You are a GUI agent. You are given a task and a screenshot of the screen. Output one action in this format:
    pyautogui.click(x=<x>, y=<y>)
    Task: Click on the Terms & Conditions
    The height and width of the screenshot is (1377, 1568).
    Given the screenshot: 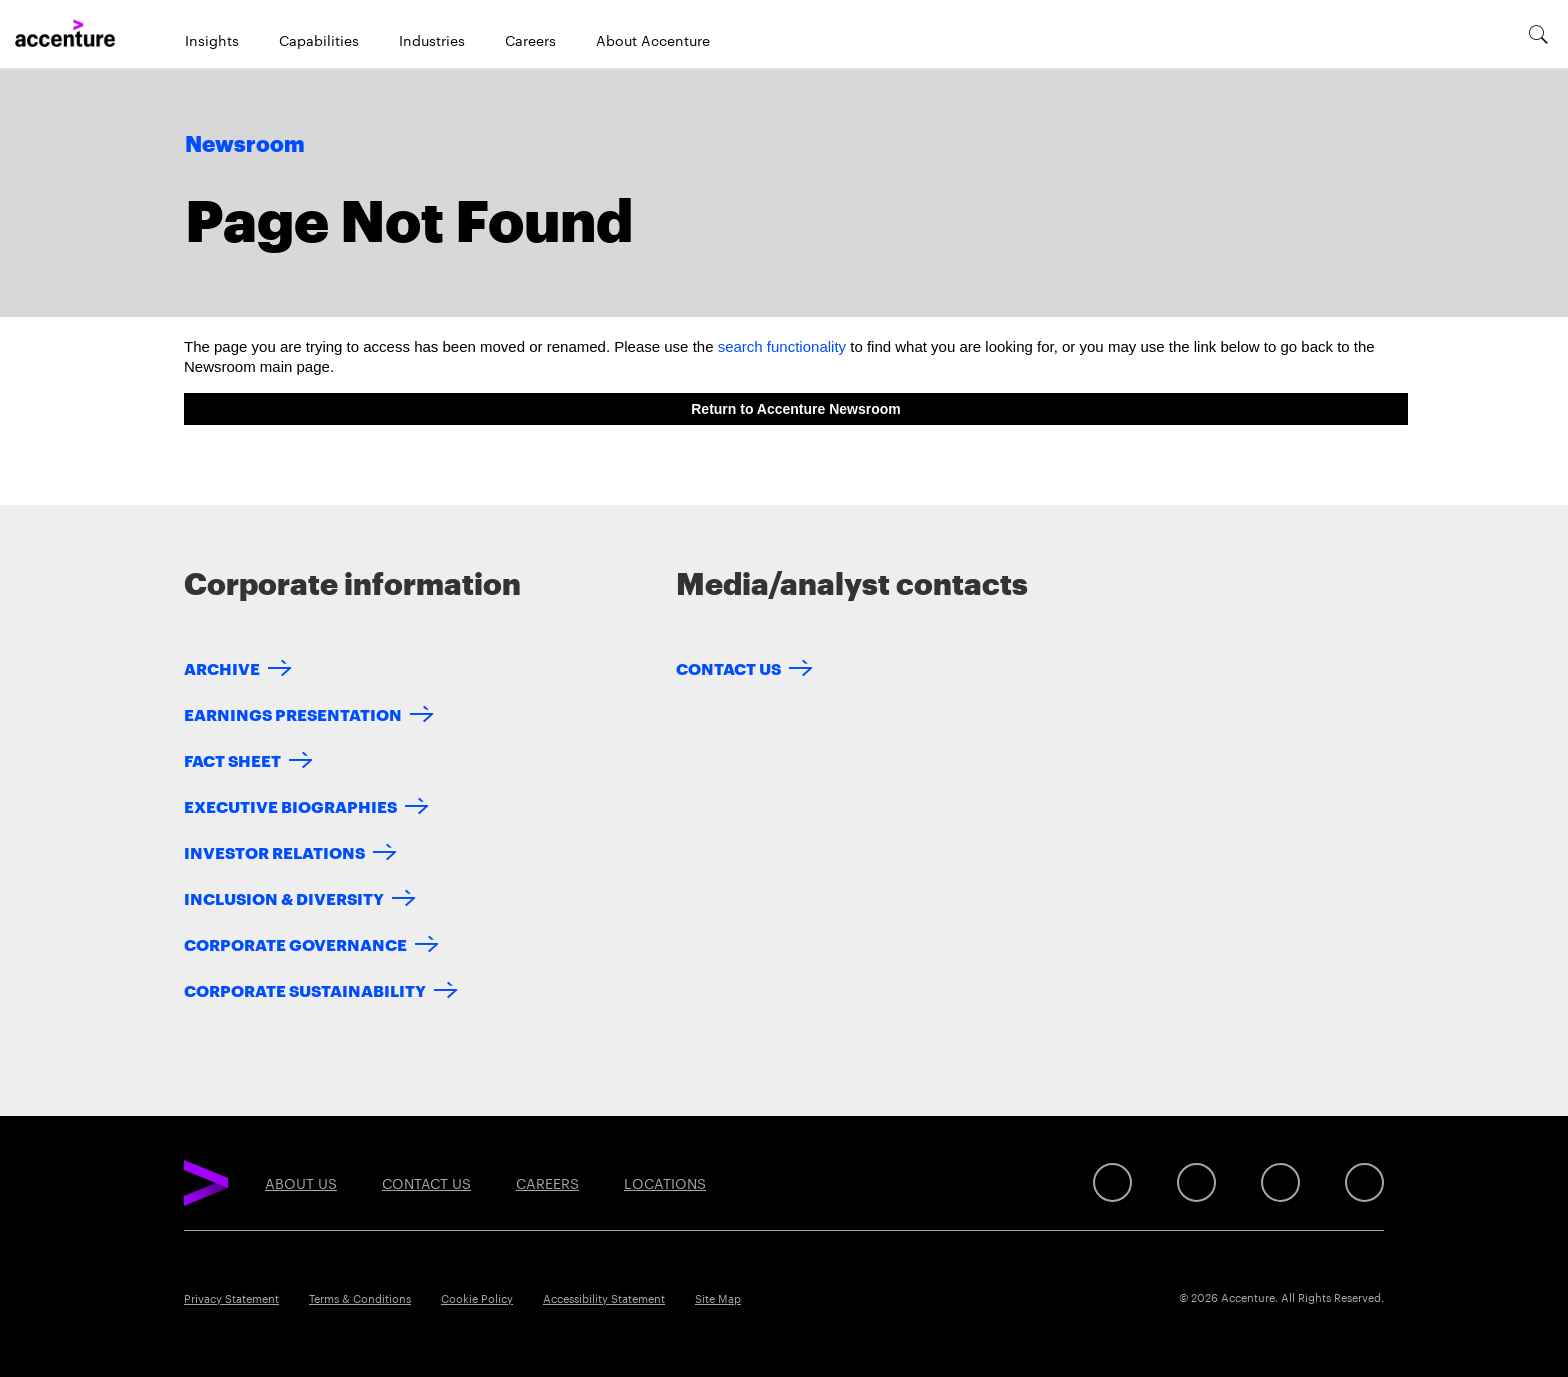 What is the action you would take?
    pyautogui.click(x=360, y=1298)
    